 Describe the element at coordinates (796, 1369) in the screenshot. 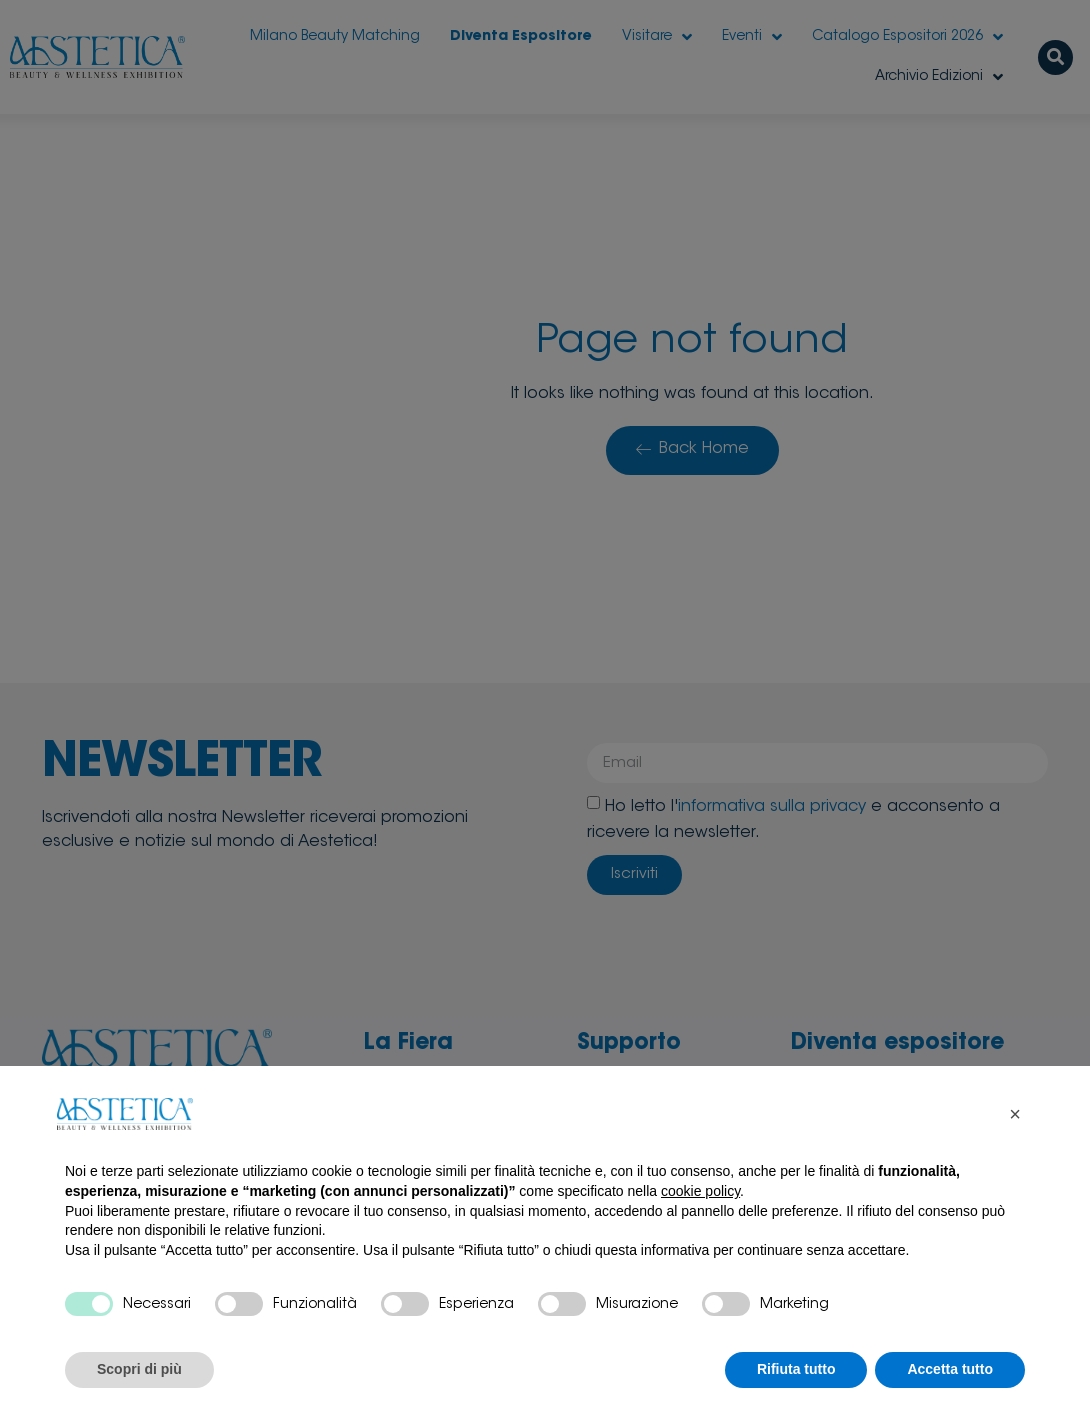

I see `Rifiuta tutto [button]` at that location.